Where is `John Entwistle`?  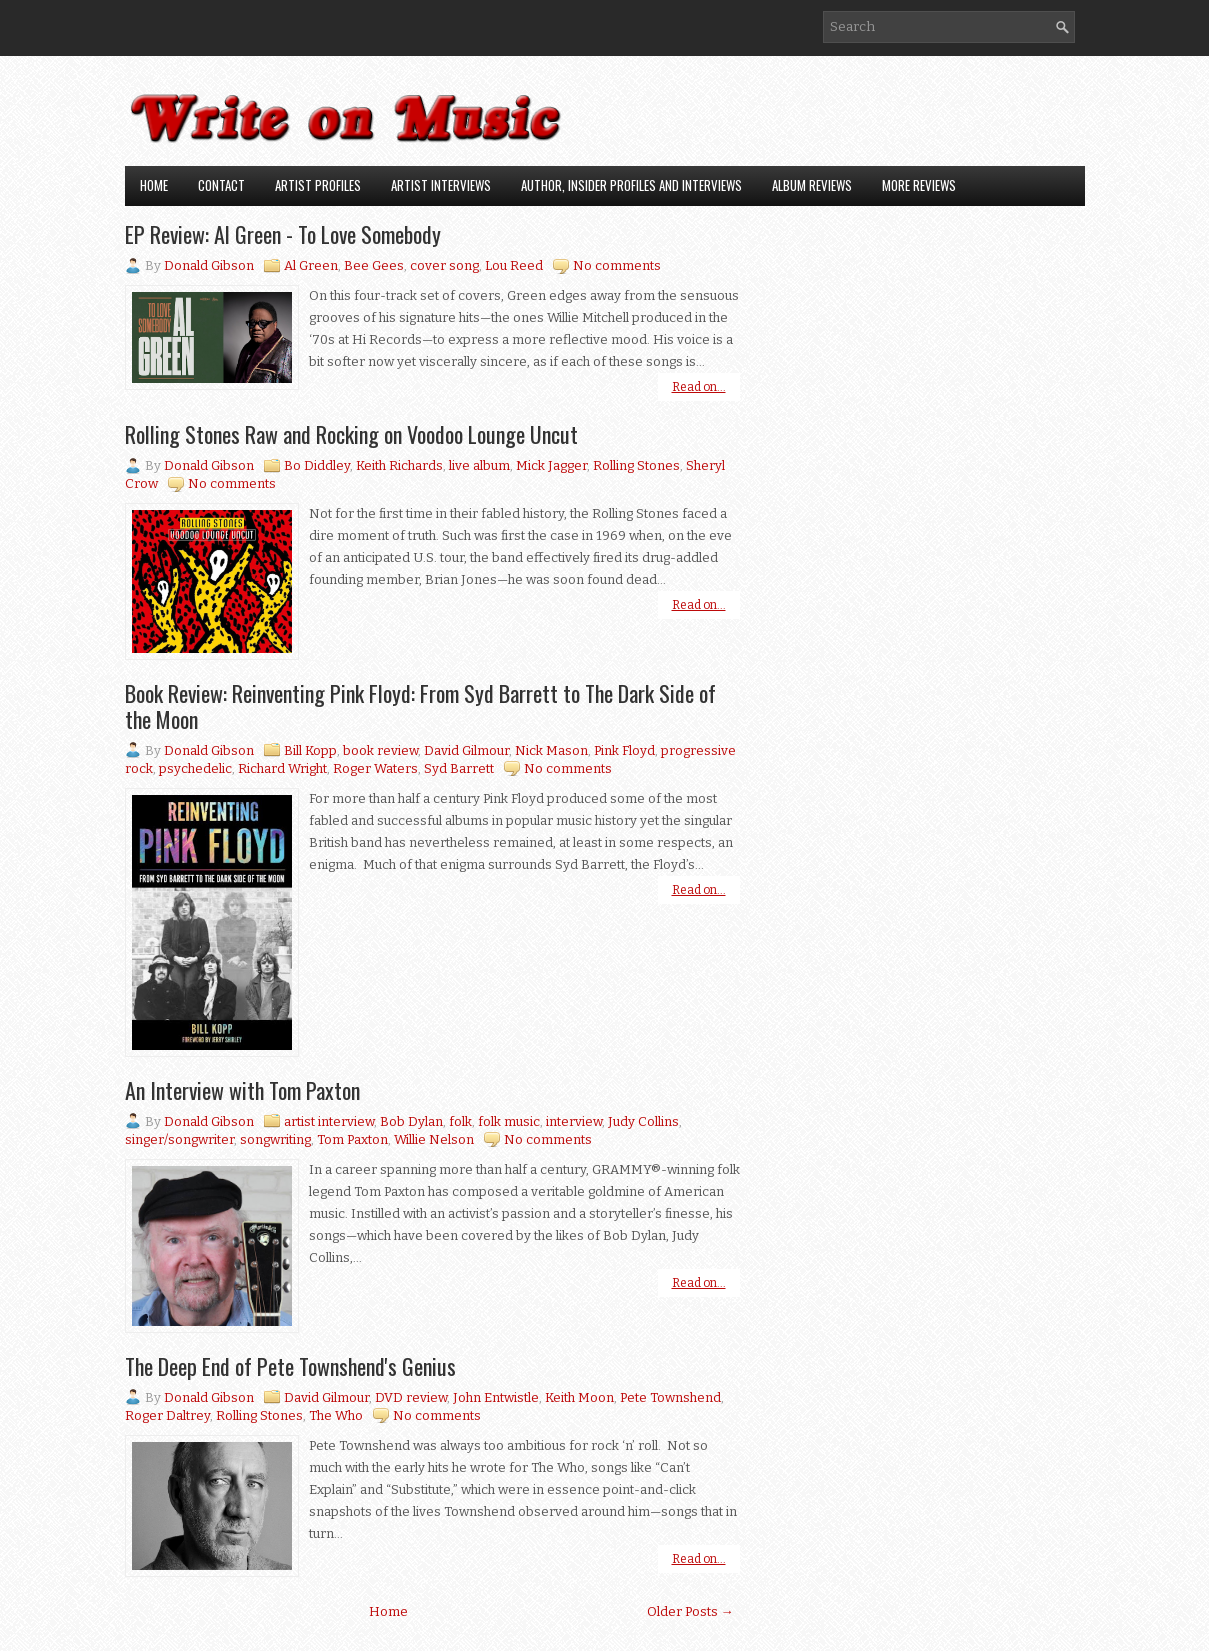
John Entwistle is located at coordinates (496, 1397).